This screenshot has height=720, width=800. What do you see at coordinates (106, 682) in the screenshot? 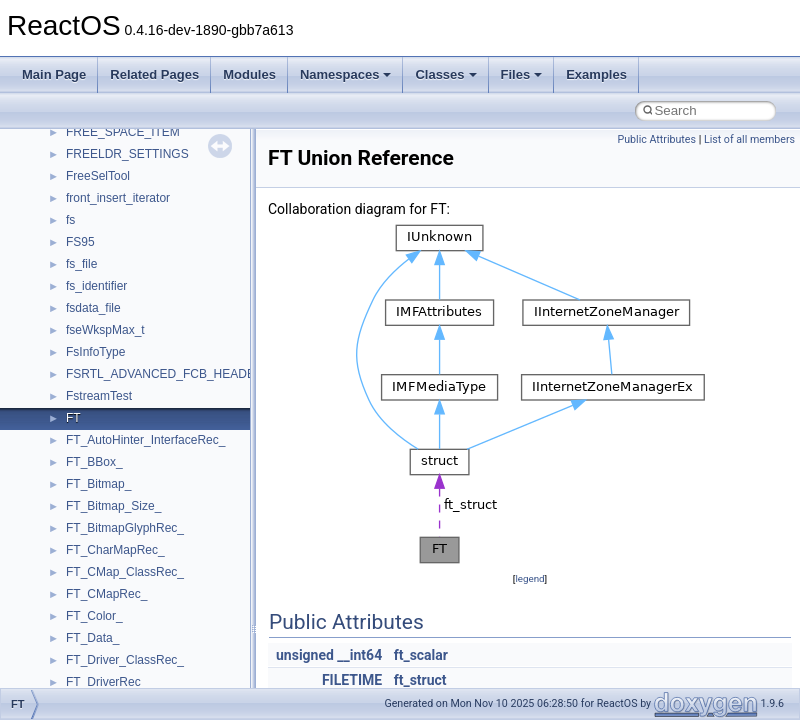
I see `FT_DriverRec_` at bounding box center [106, 682].